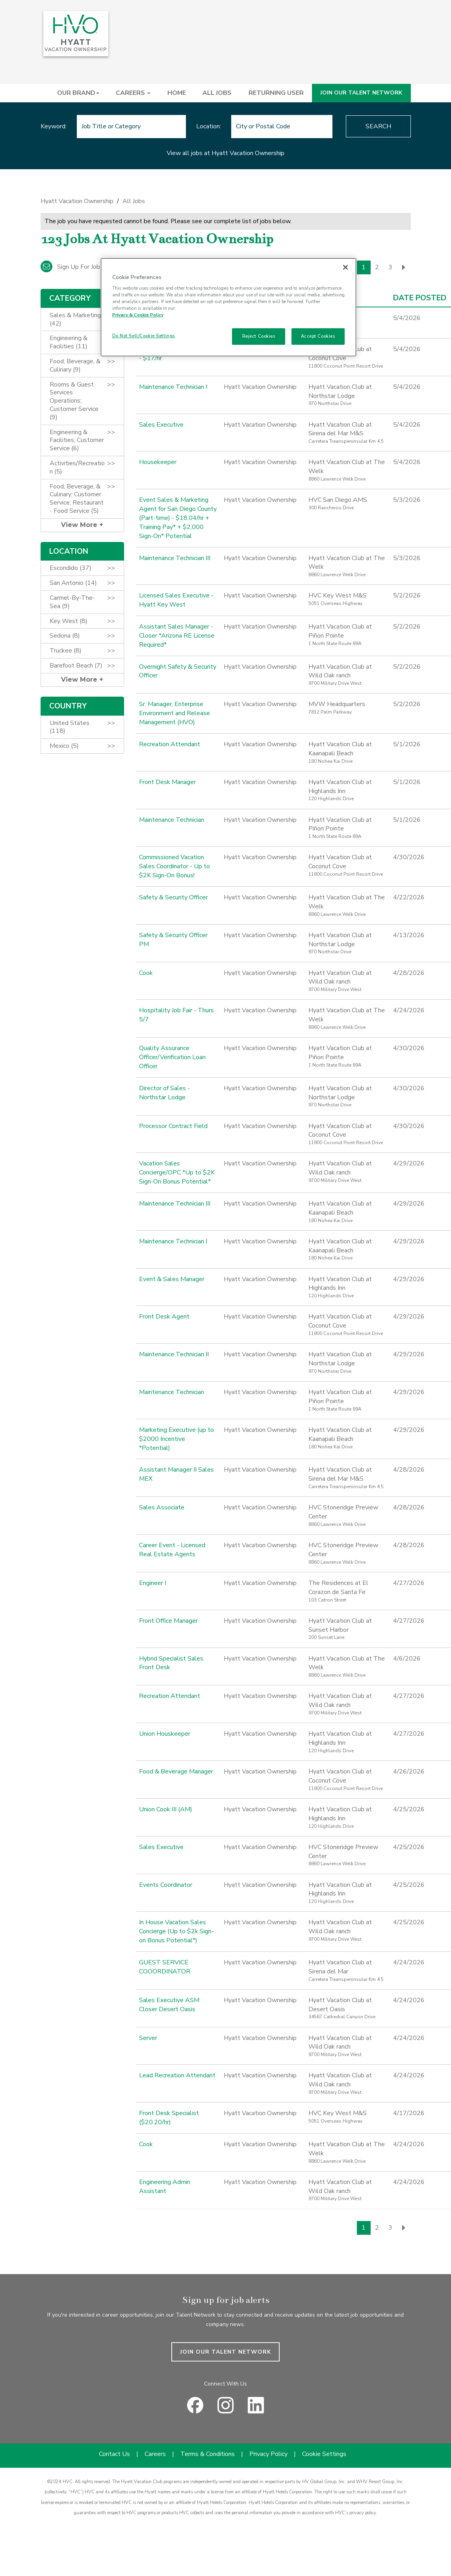  I want to click on Commissioned Vacation Sales Coordinator - Up to $2K Sign-On Bonus!, so click(174, 866).